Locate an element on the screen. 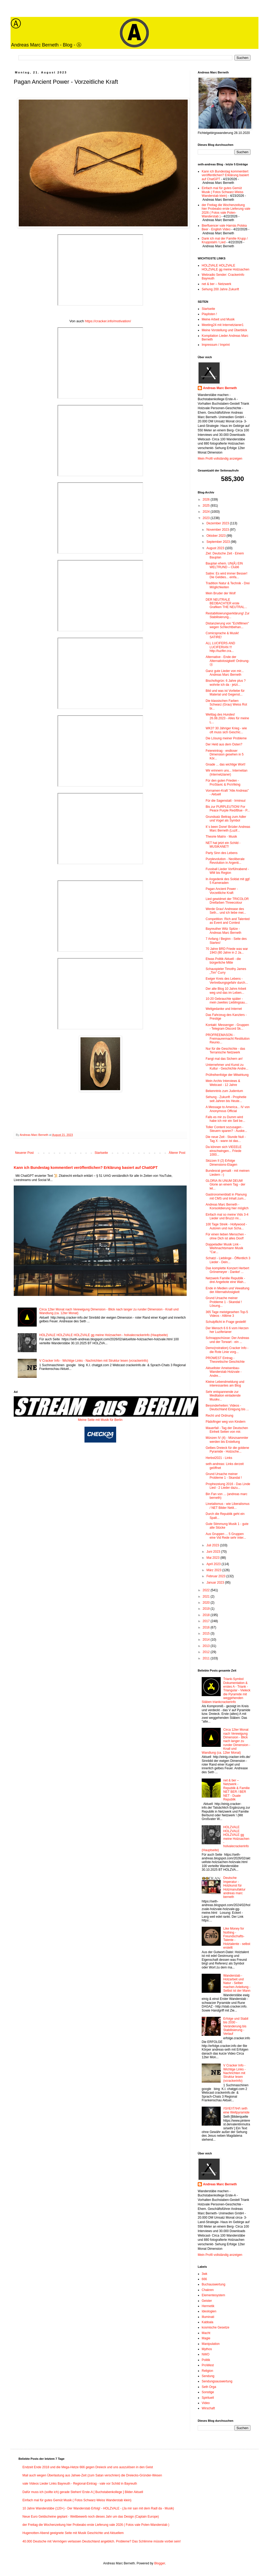  Toller Content sozusagen - Steuern sparen? - Auske... is located at coordinates (226, 1129).